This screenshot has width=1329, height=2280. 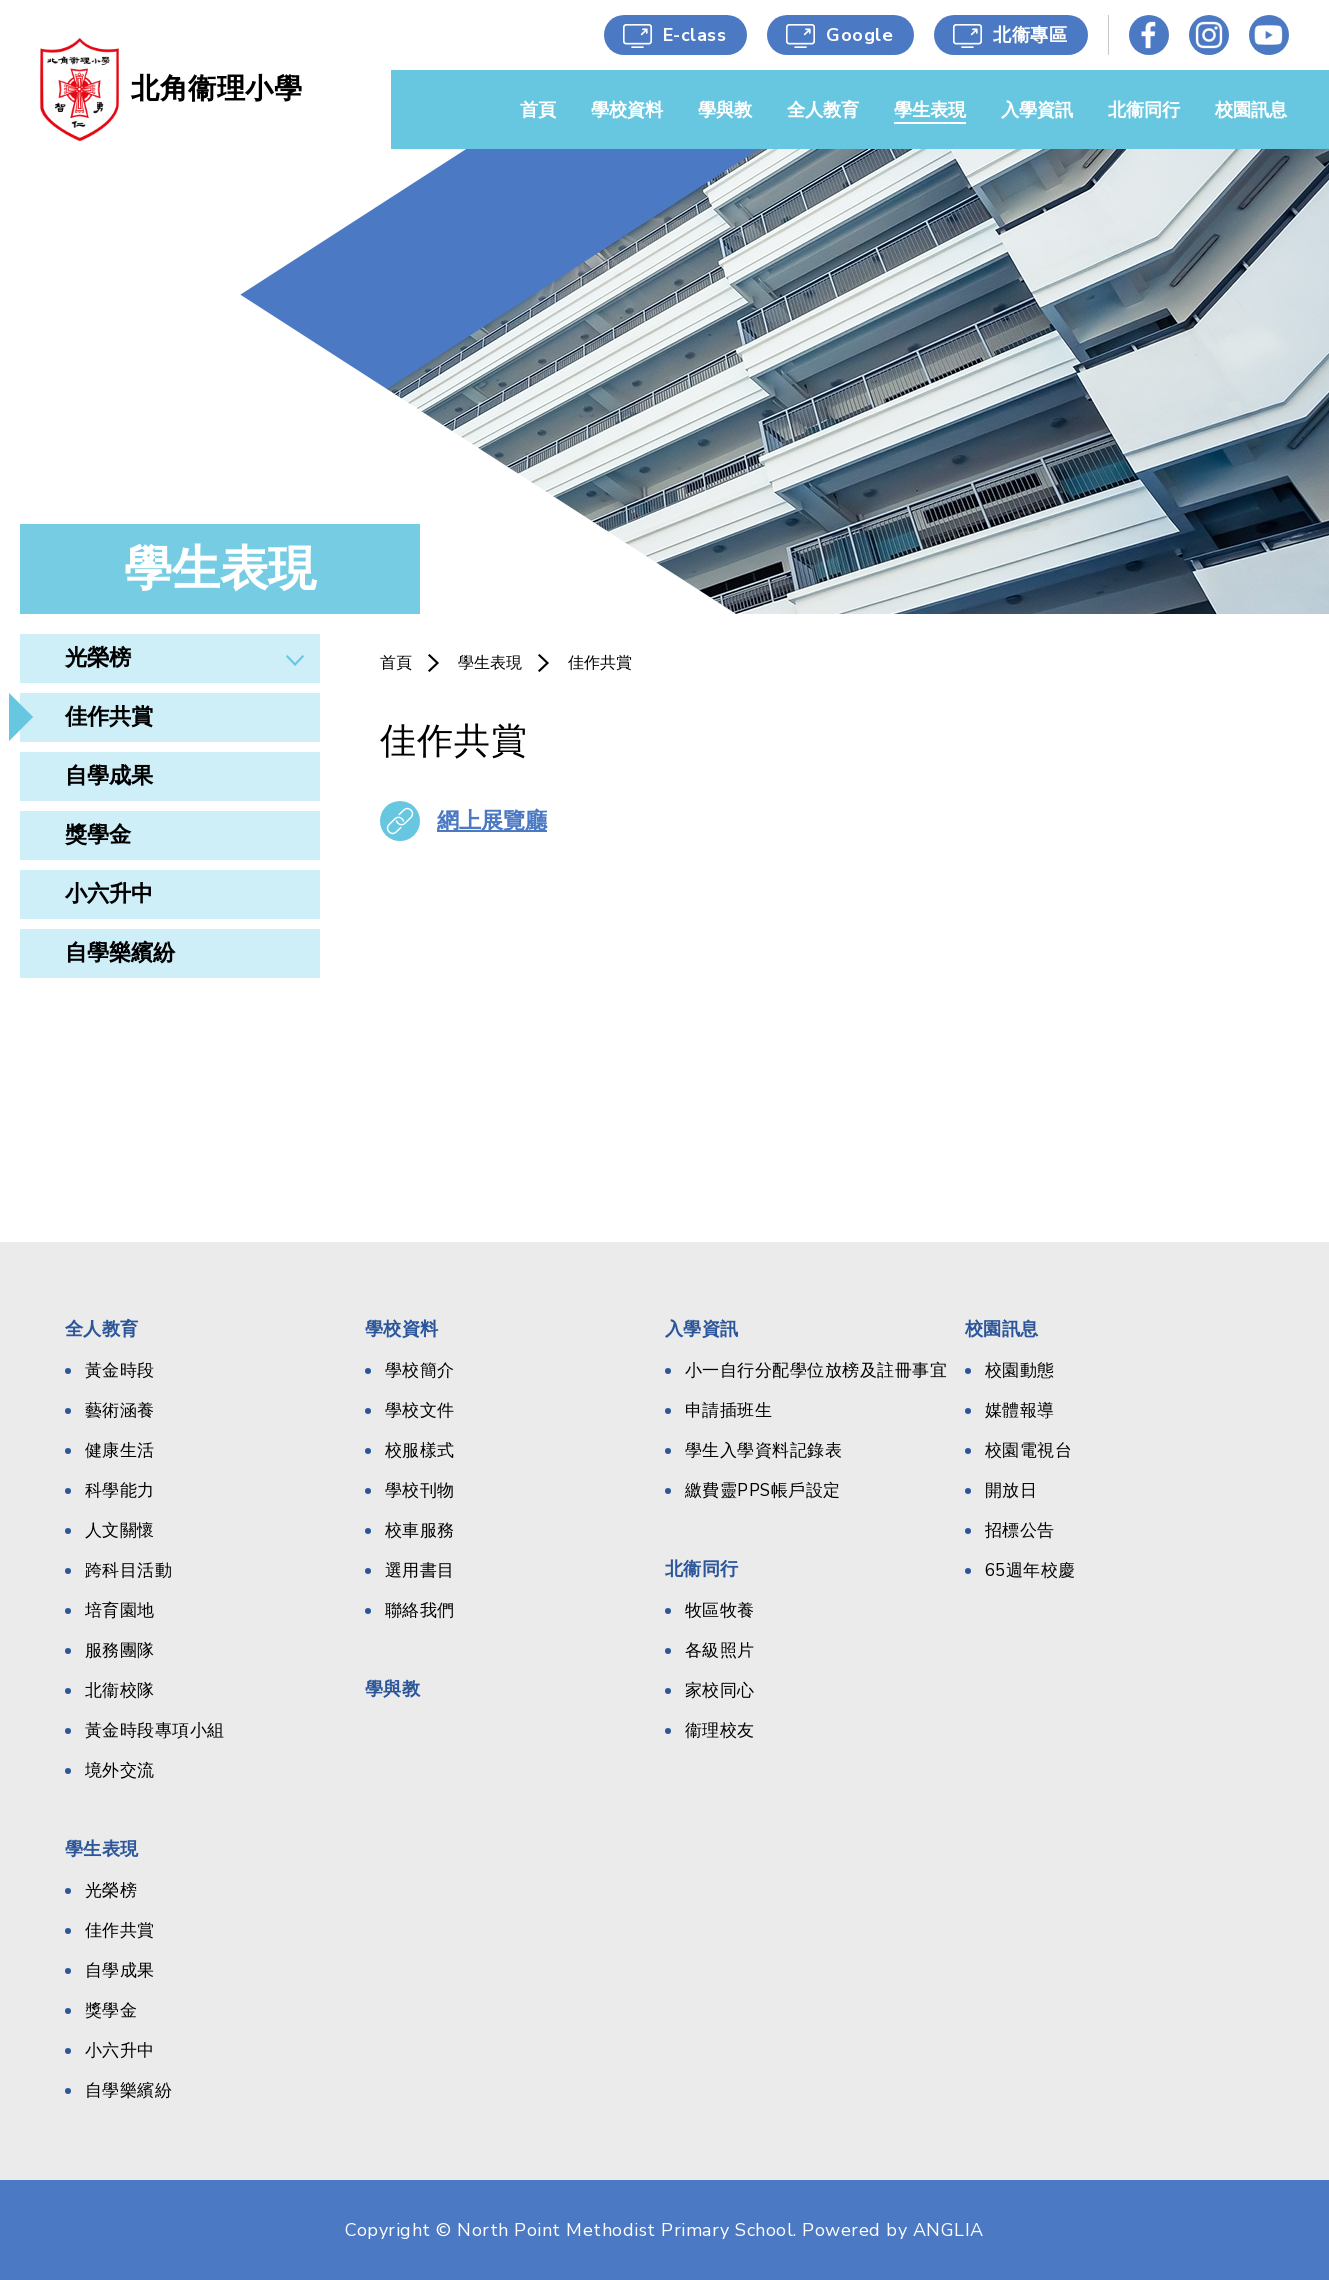 I want to click on 小一自行分配學位放榜及註冊事宜, so click(x=816, y=1370).